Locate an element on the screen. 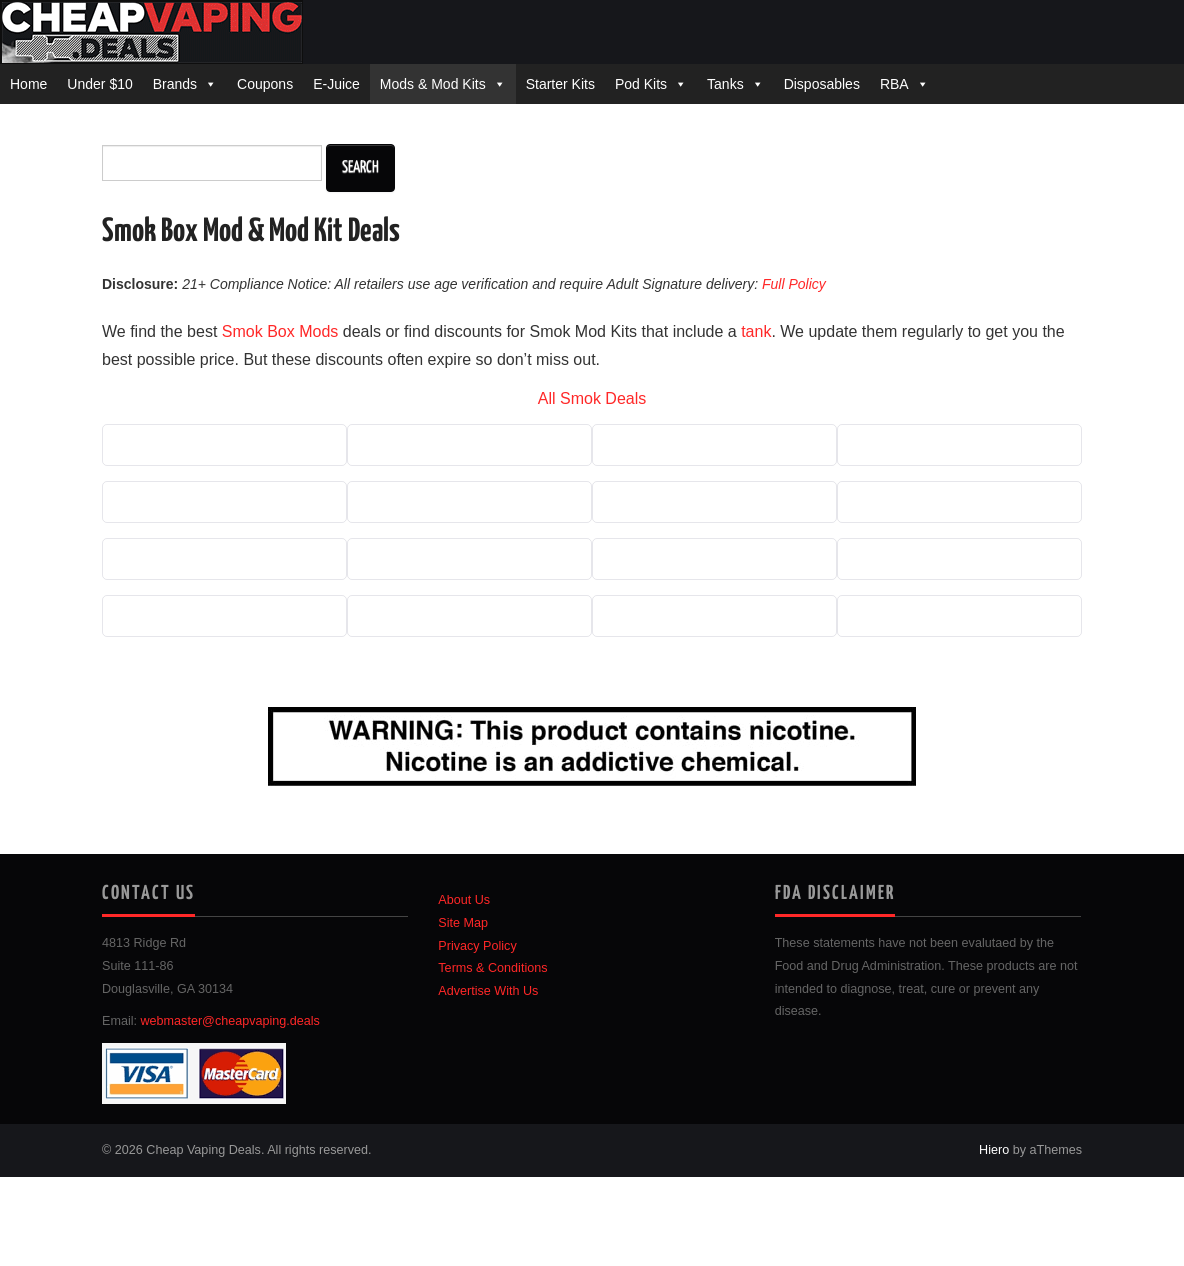  All Smok Deals is located at coordinates (592, 398).